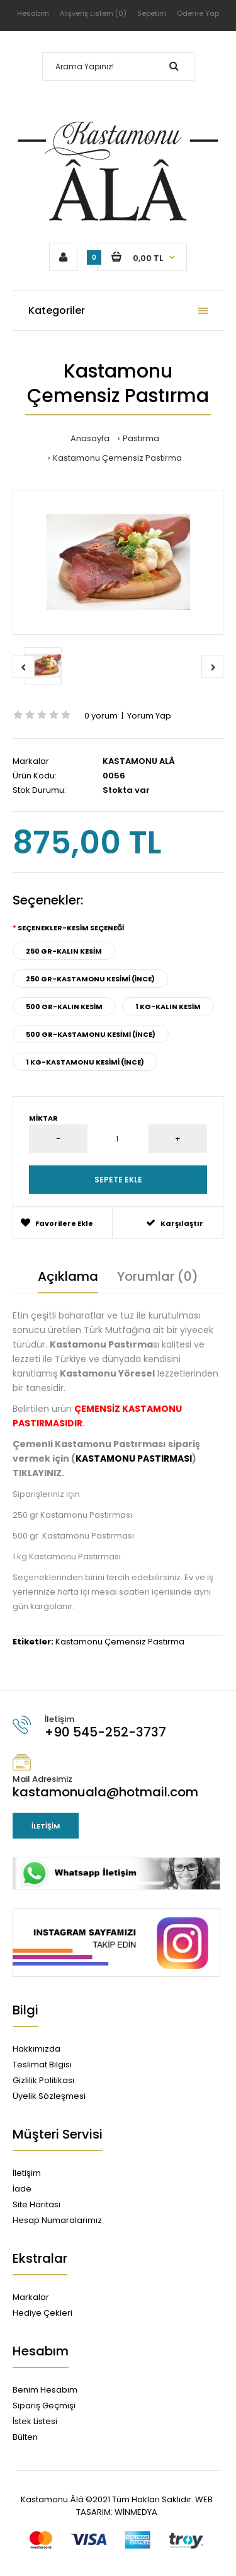 This screenshot has width=236, height=2576. What do you see at coordinates (71, 928) in the screenshot?
I see `Seçenekler-KESİM SEÇENEĞİ` at bounding box center [71, 928].